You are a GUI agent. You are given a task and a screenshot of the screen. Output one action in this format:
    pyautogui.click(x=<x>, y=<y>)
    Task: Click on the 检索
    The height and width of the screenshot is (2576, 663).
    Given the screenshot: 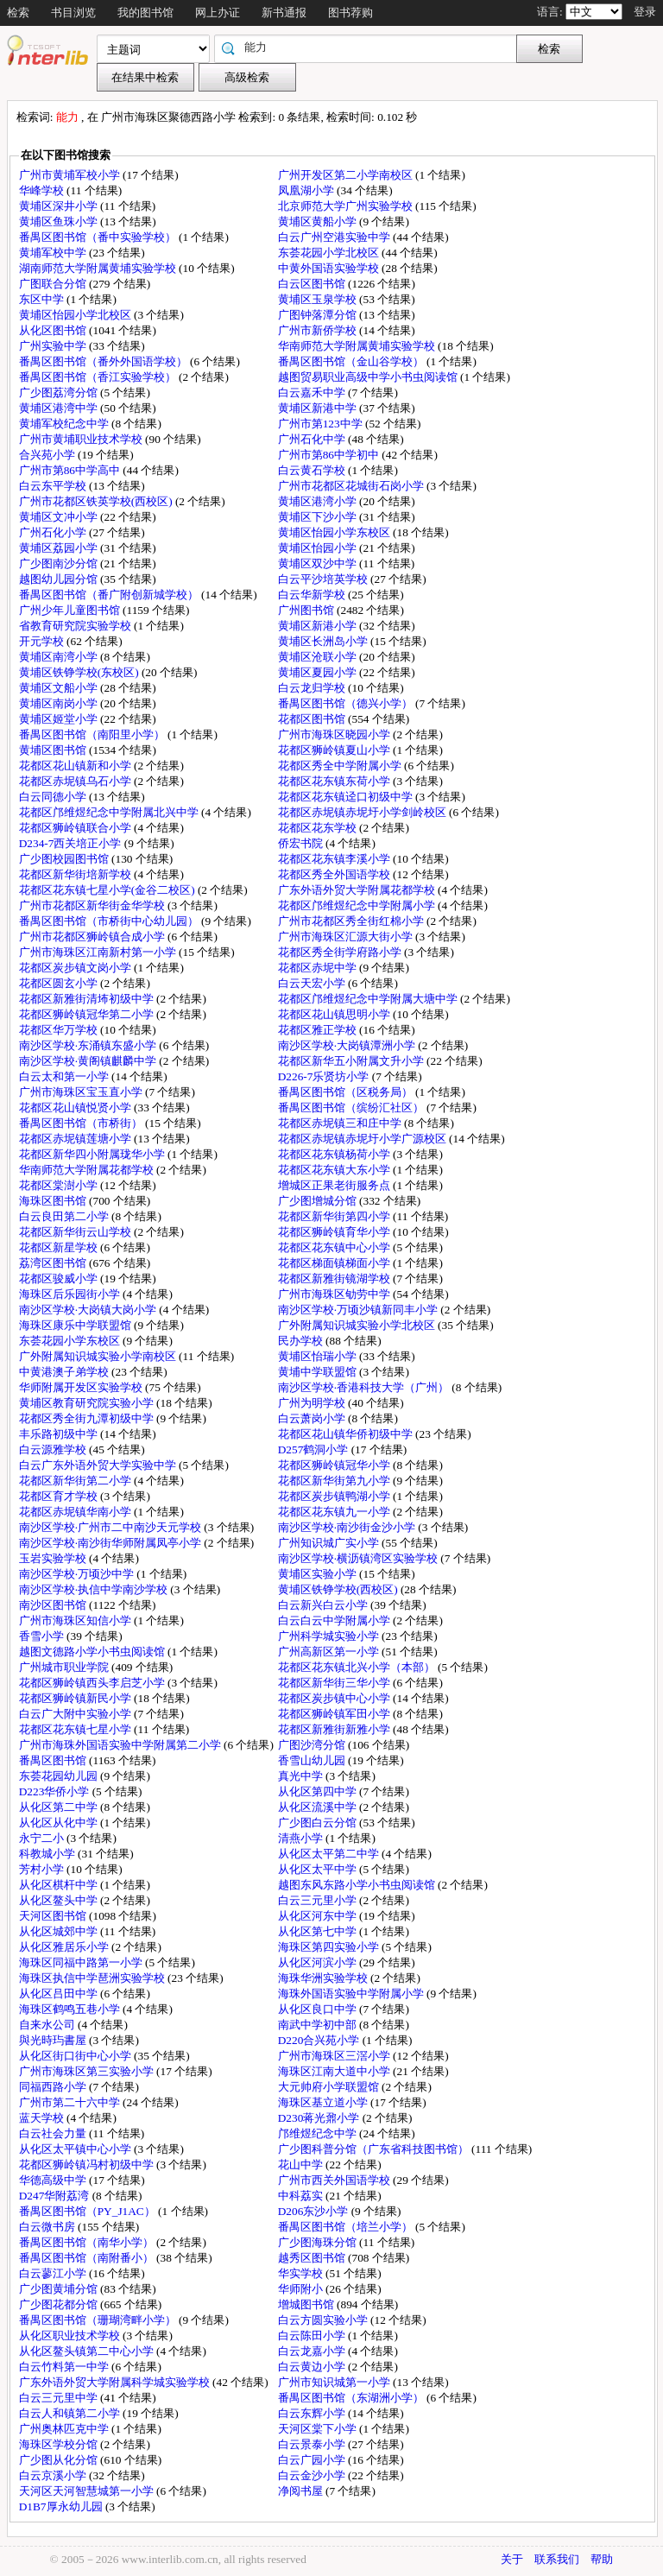 What is the action you would take?
    pyautogui.click(x=18, y=12)
    